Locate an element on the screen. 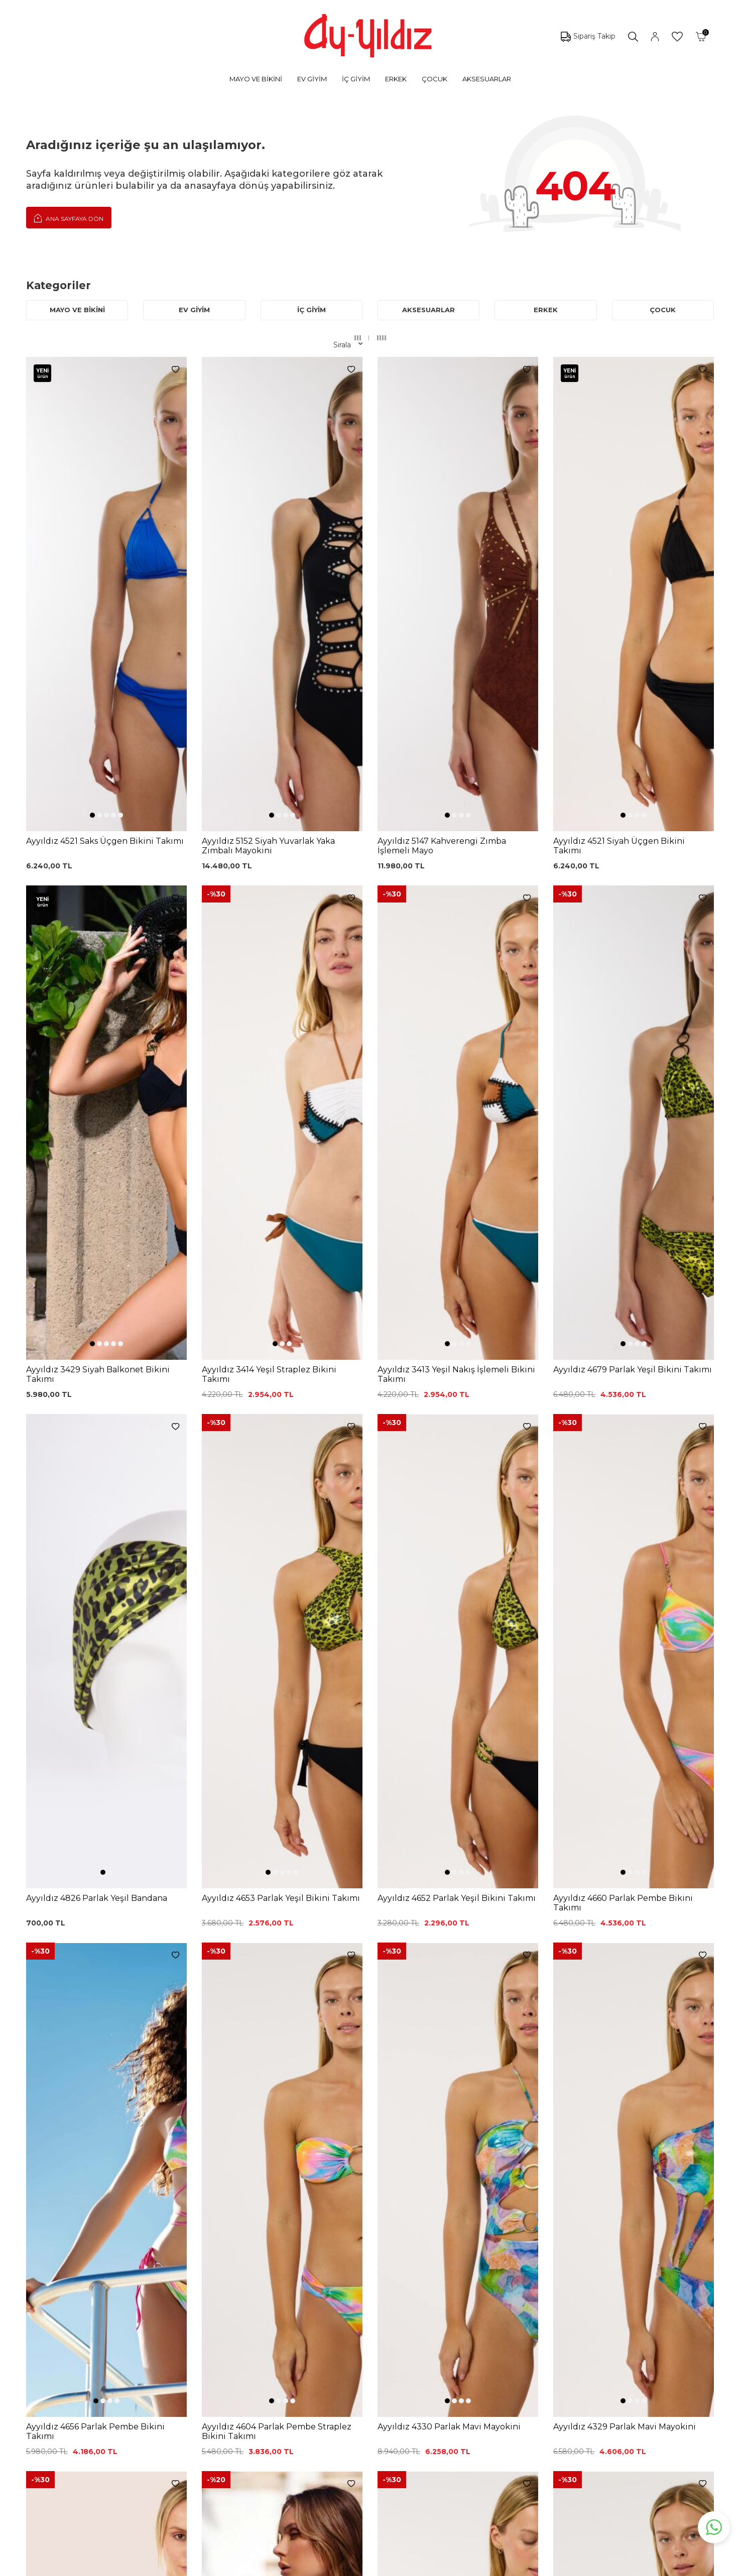 The height and width of the screenshot is (2576, 740). İÇ GİYİM is located at coordinates (356, 79).